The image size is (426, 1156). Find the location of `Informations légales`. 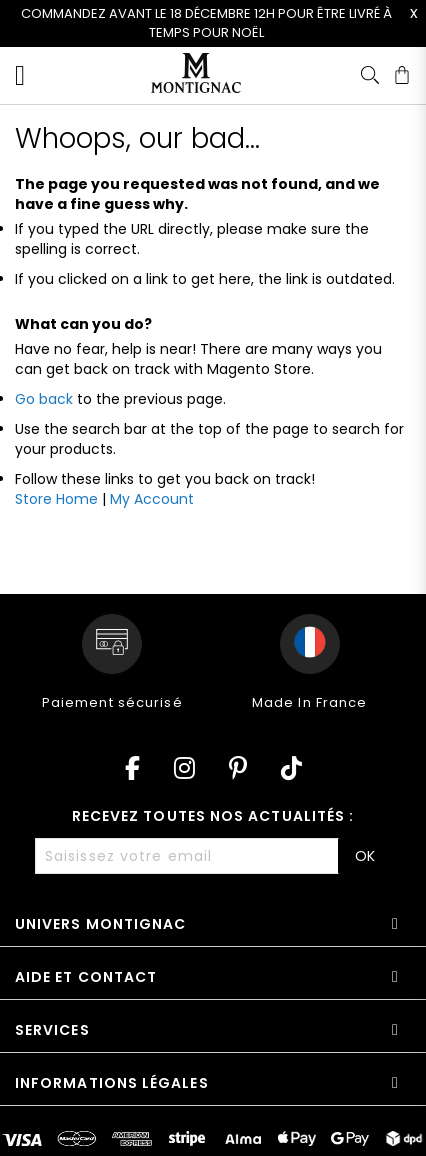

Informations légales is located at coordinates (112, 1083).